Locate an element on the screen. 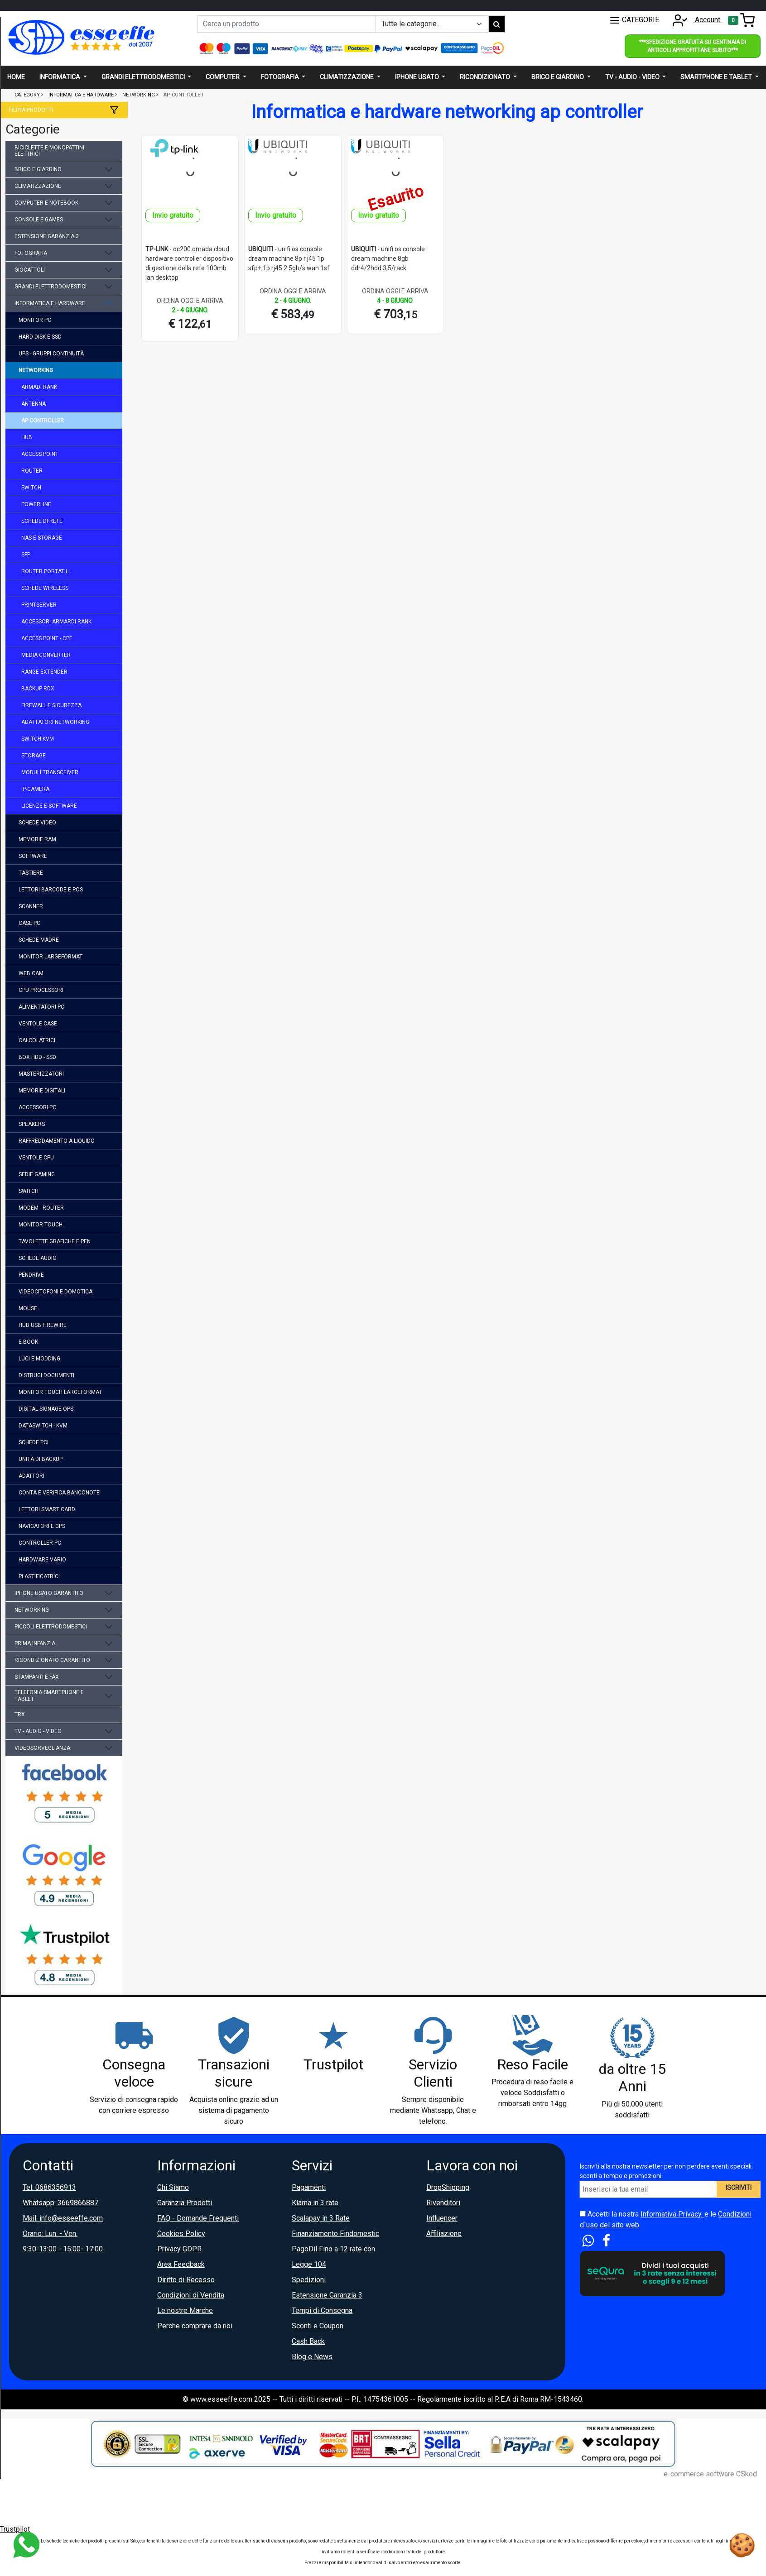  Informativa Privacy. is located at coordinates (672, 2214).